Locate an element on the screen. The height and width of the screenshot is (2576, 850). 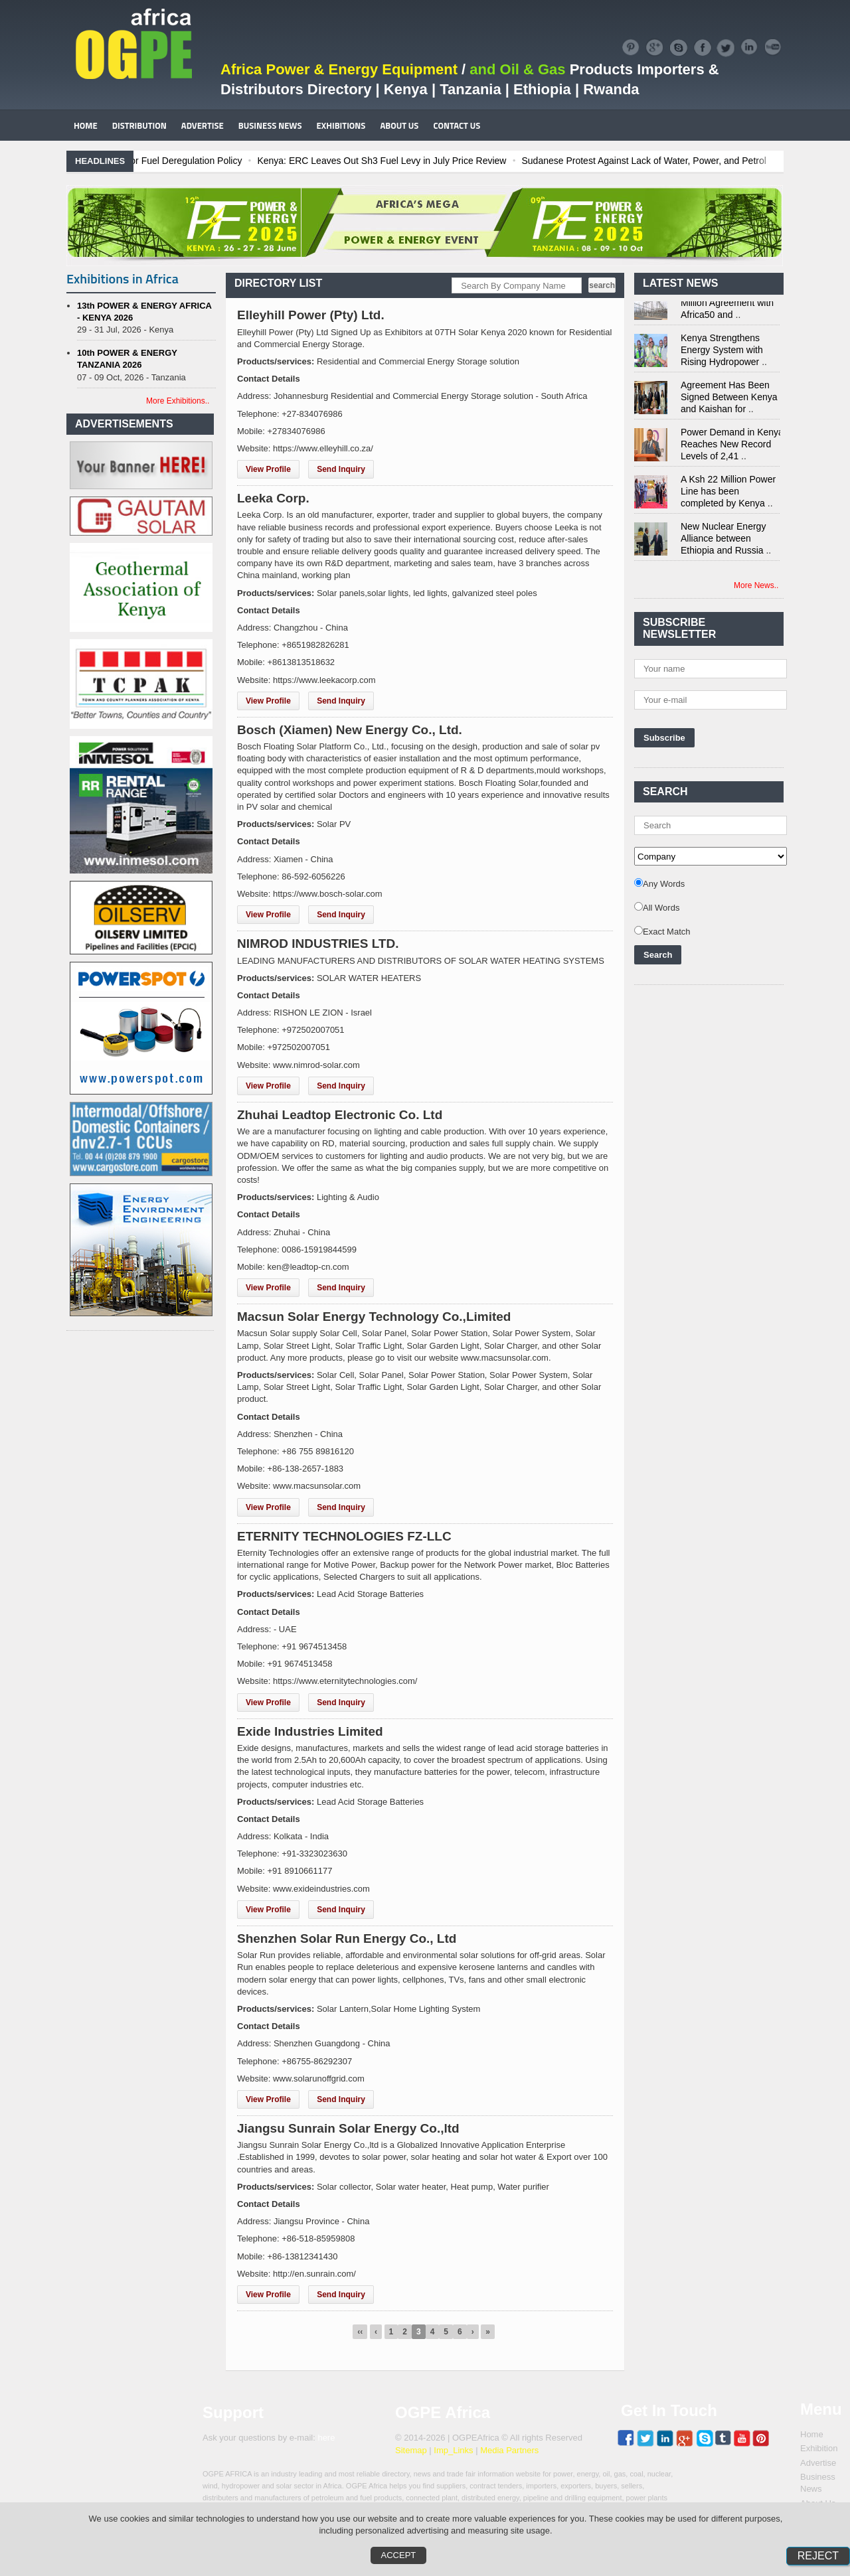
CONTACT US is located at coordinates (456, 125).